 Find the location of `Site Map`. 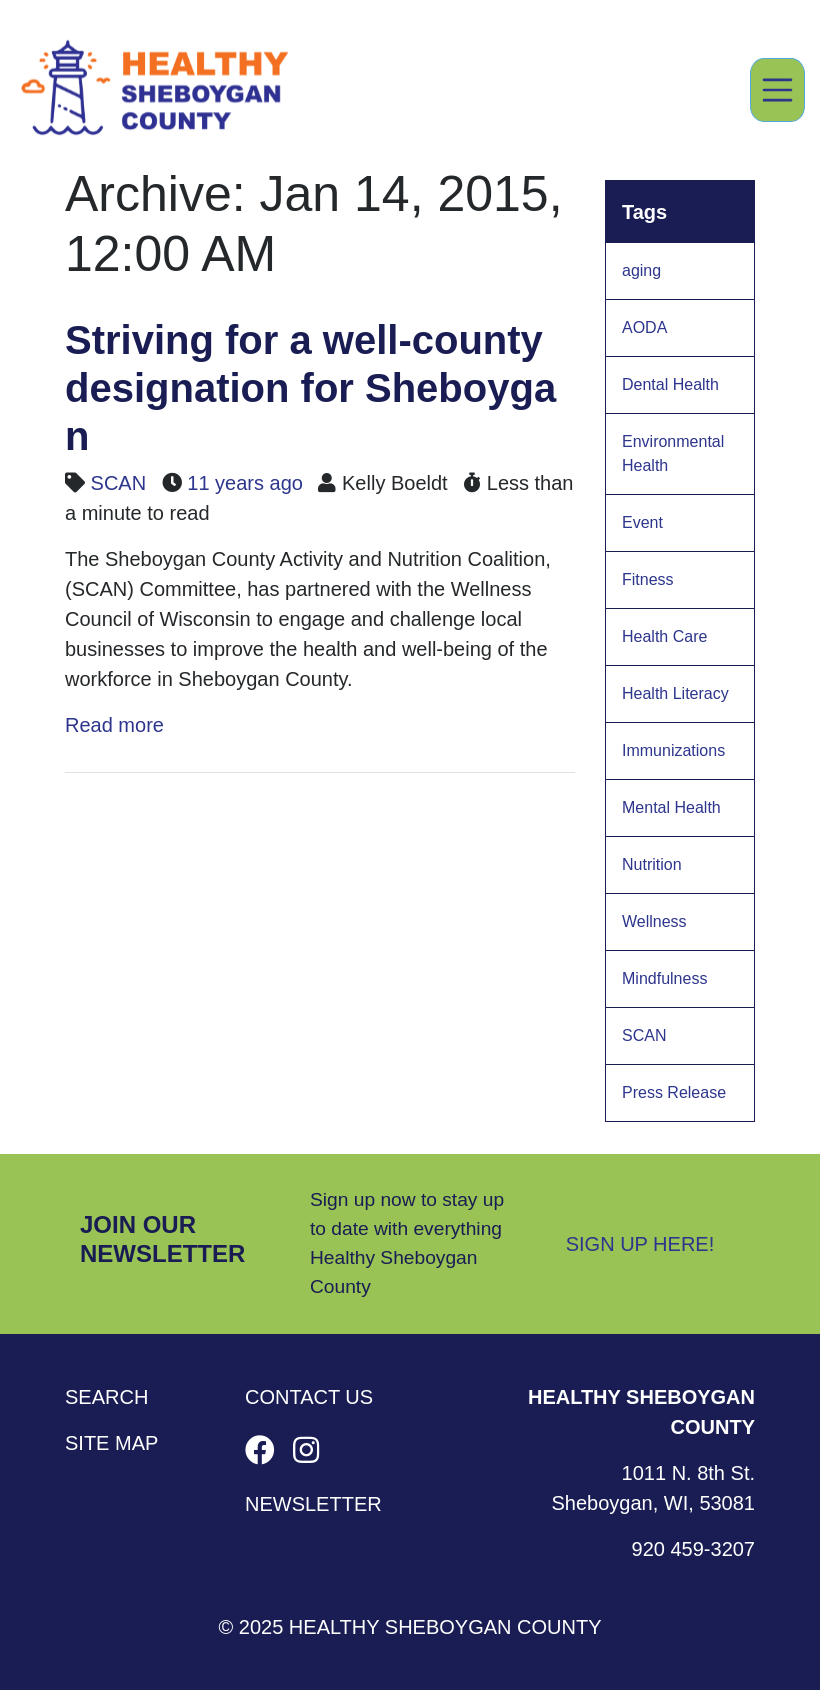

Site Map is located at coordinates (111, 1443).